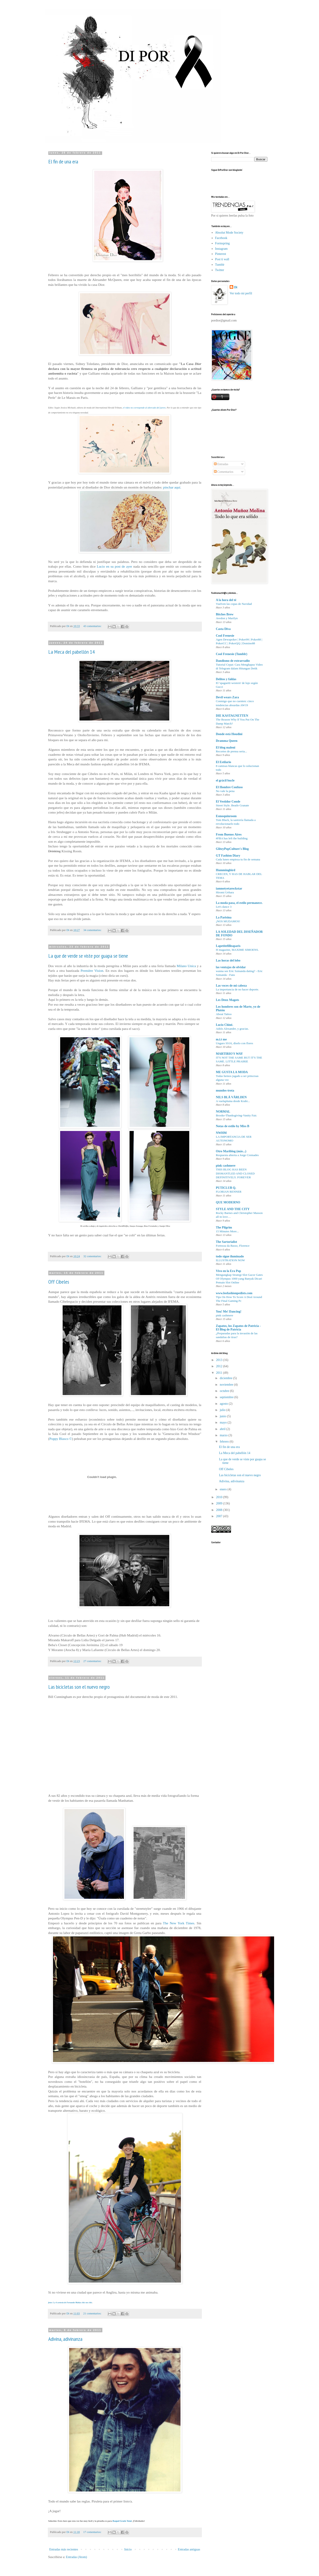 Image resolution: width=319 pixels, height=2576 pixels. Describe the element at coordinates (226, 1242) in the screenshot. I see `The Sartorialist` at that location.